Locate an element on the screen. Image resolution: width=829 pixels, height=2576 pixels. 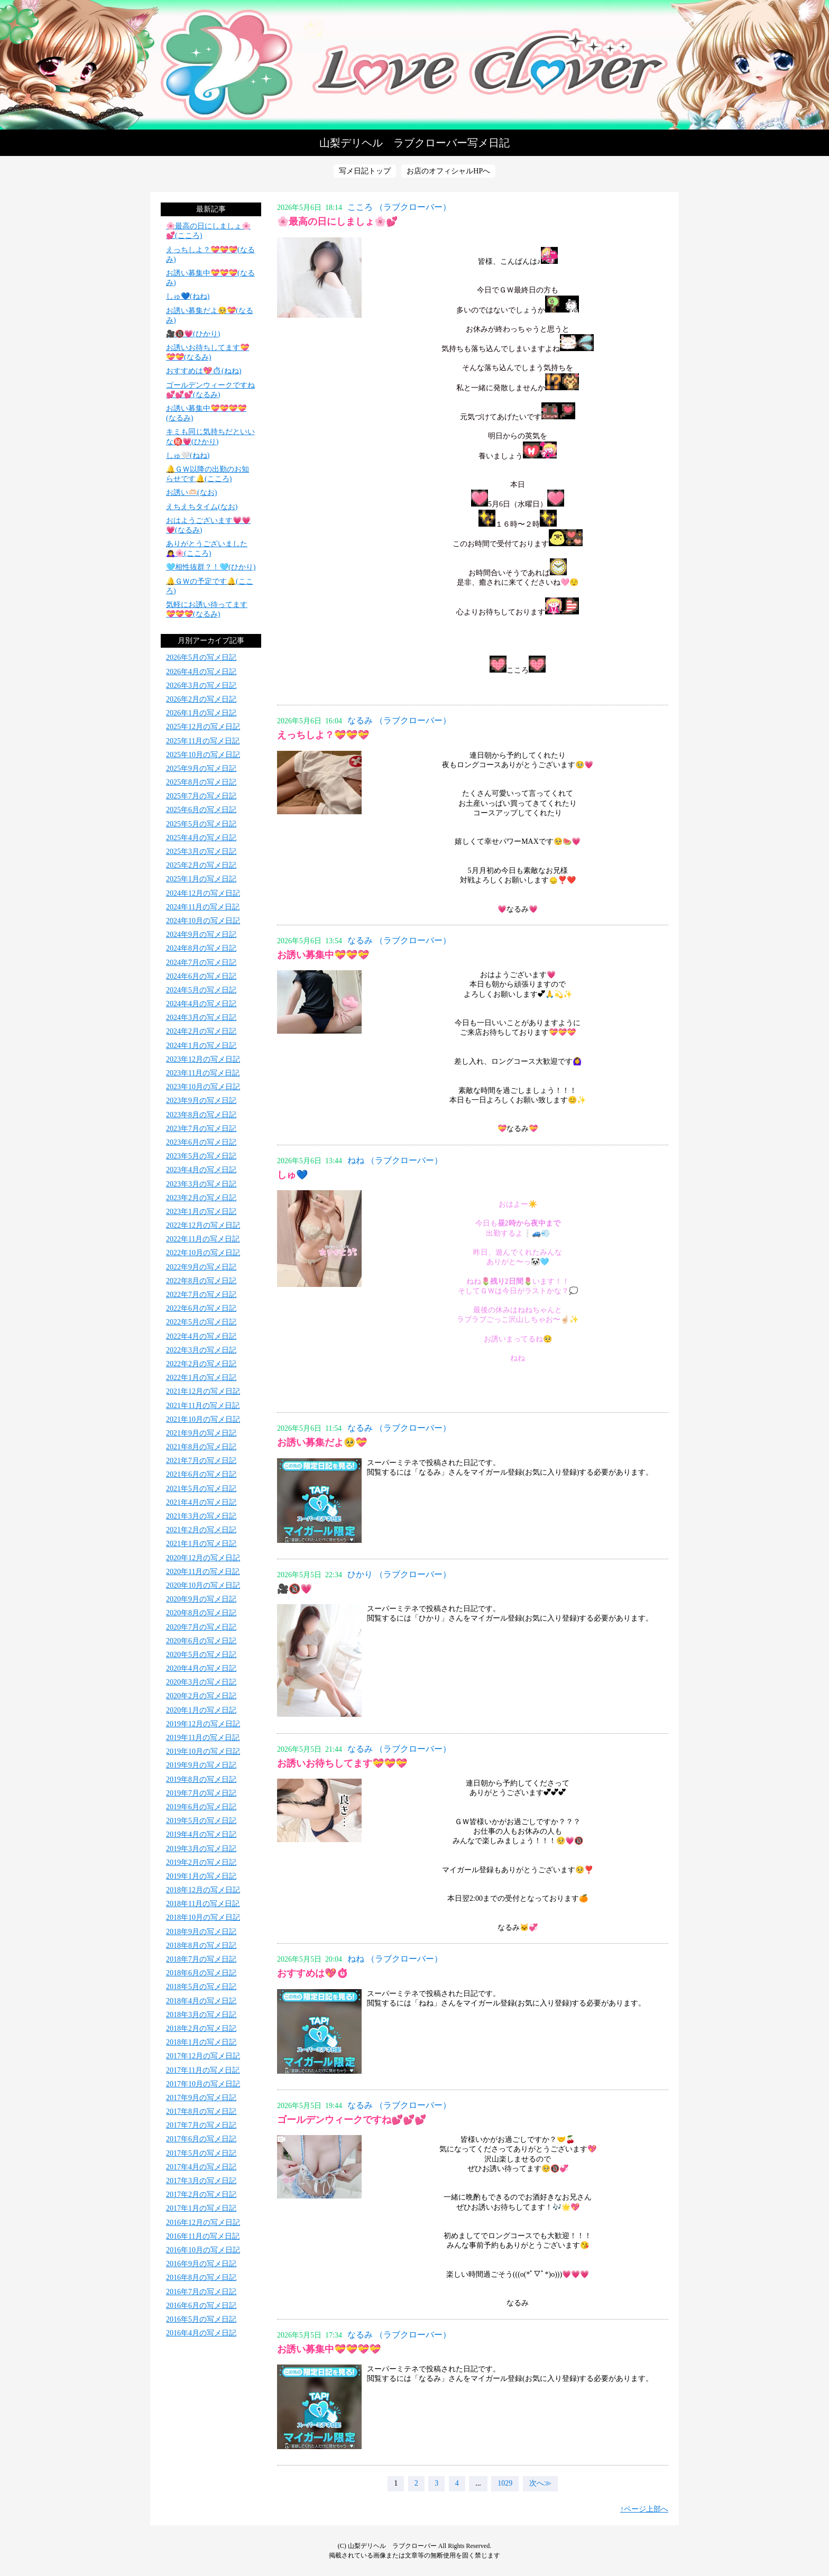
次へ≫ is located at coordinates (540, 2483).